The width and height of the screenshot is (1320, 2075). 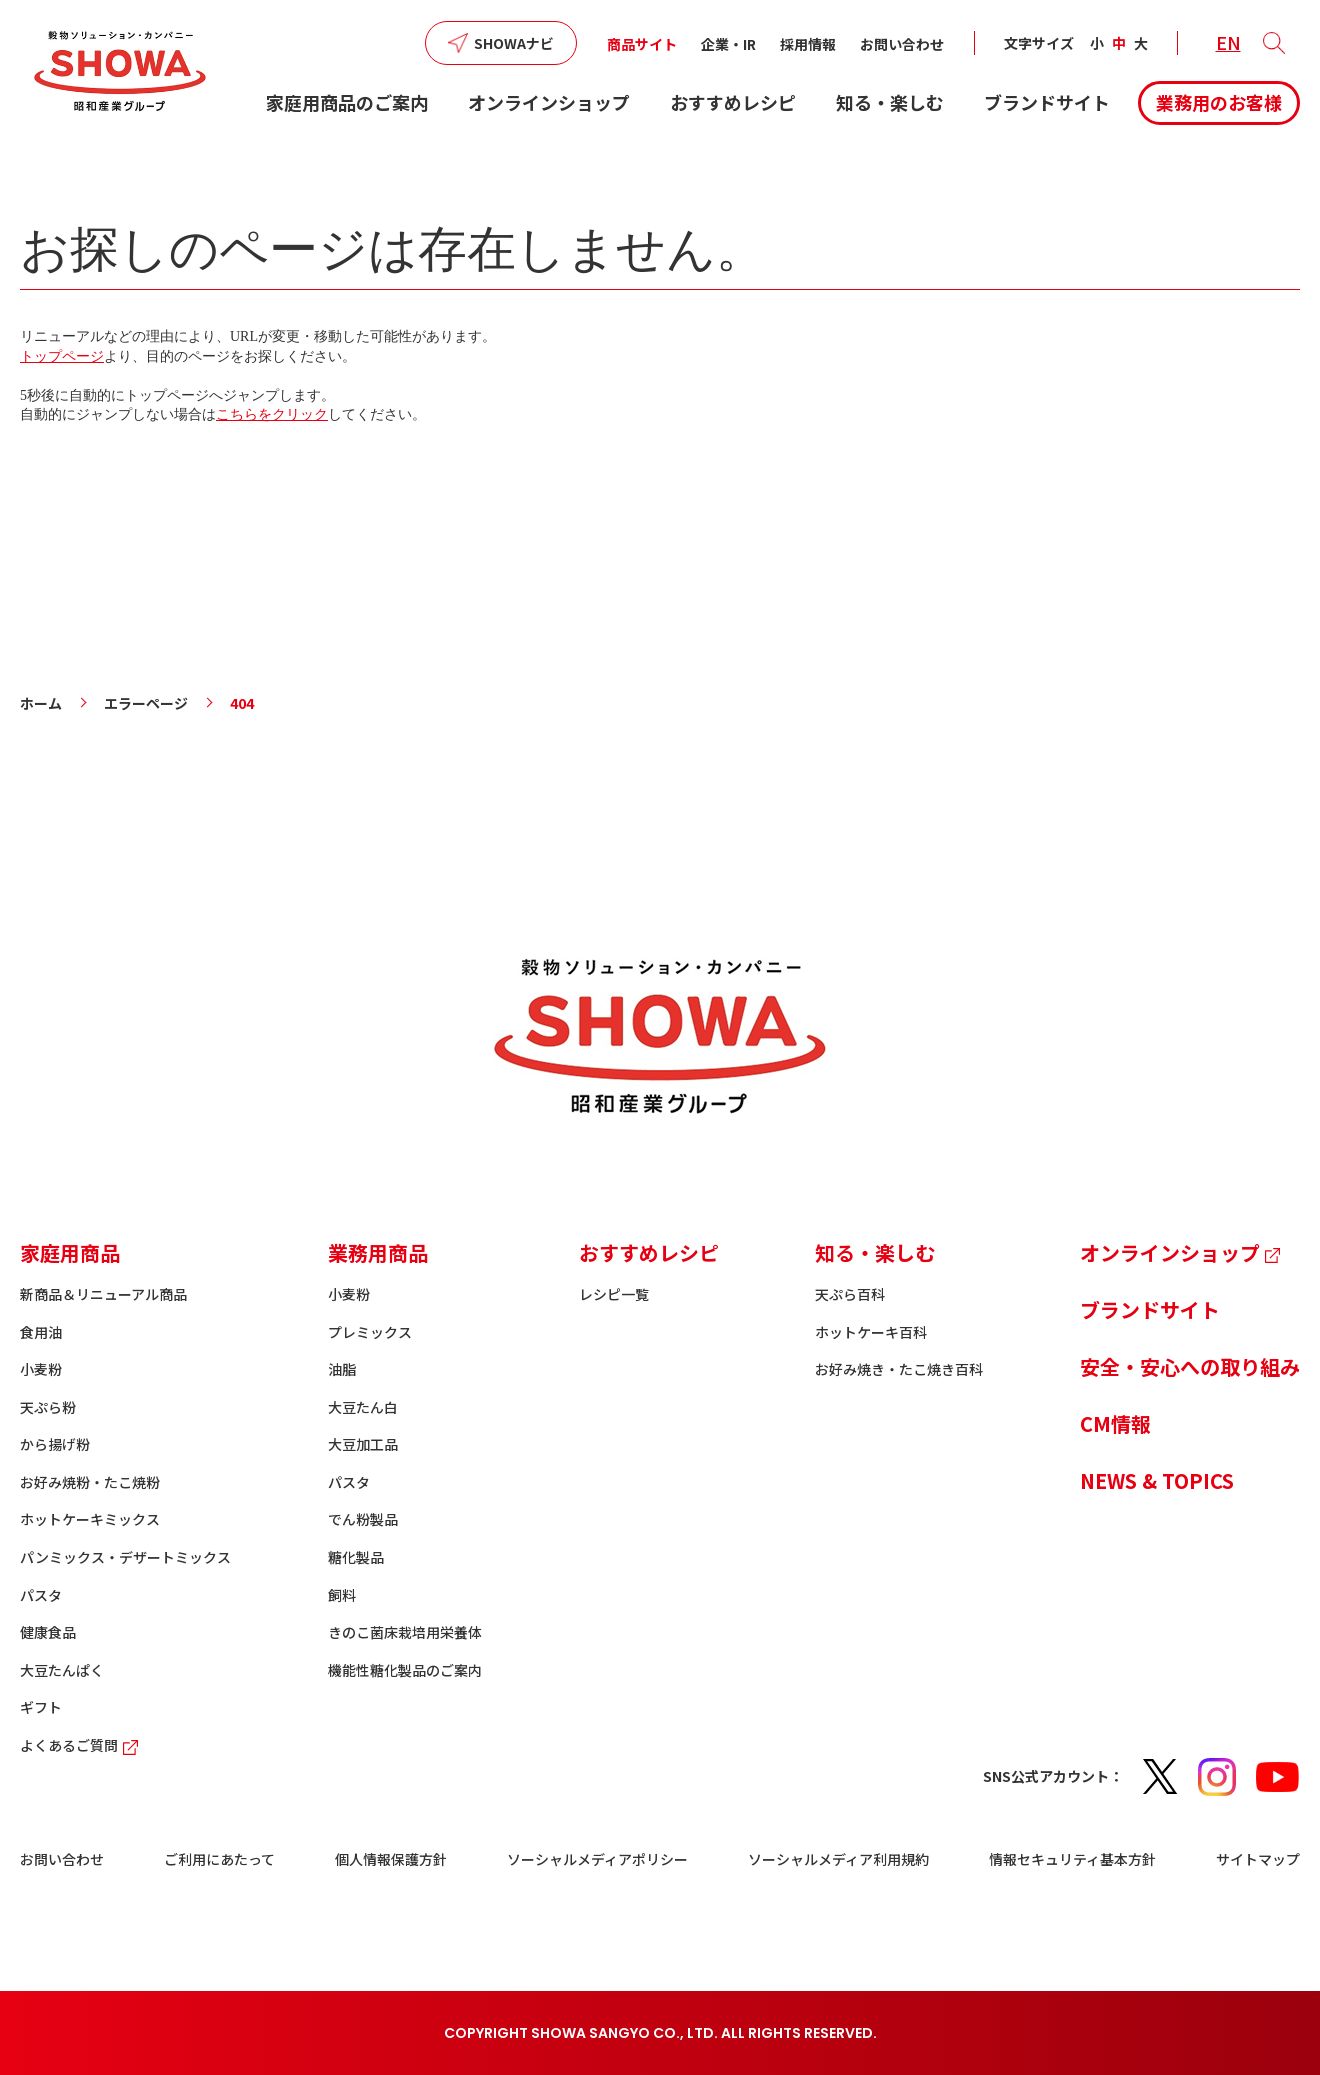 I want to click on プレミックス, so click(x=370, y=1332).